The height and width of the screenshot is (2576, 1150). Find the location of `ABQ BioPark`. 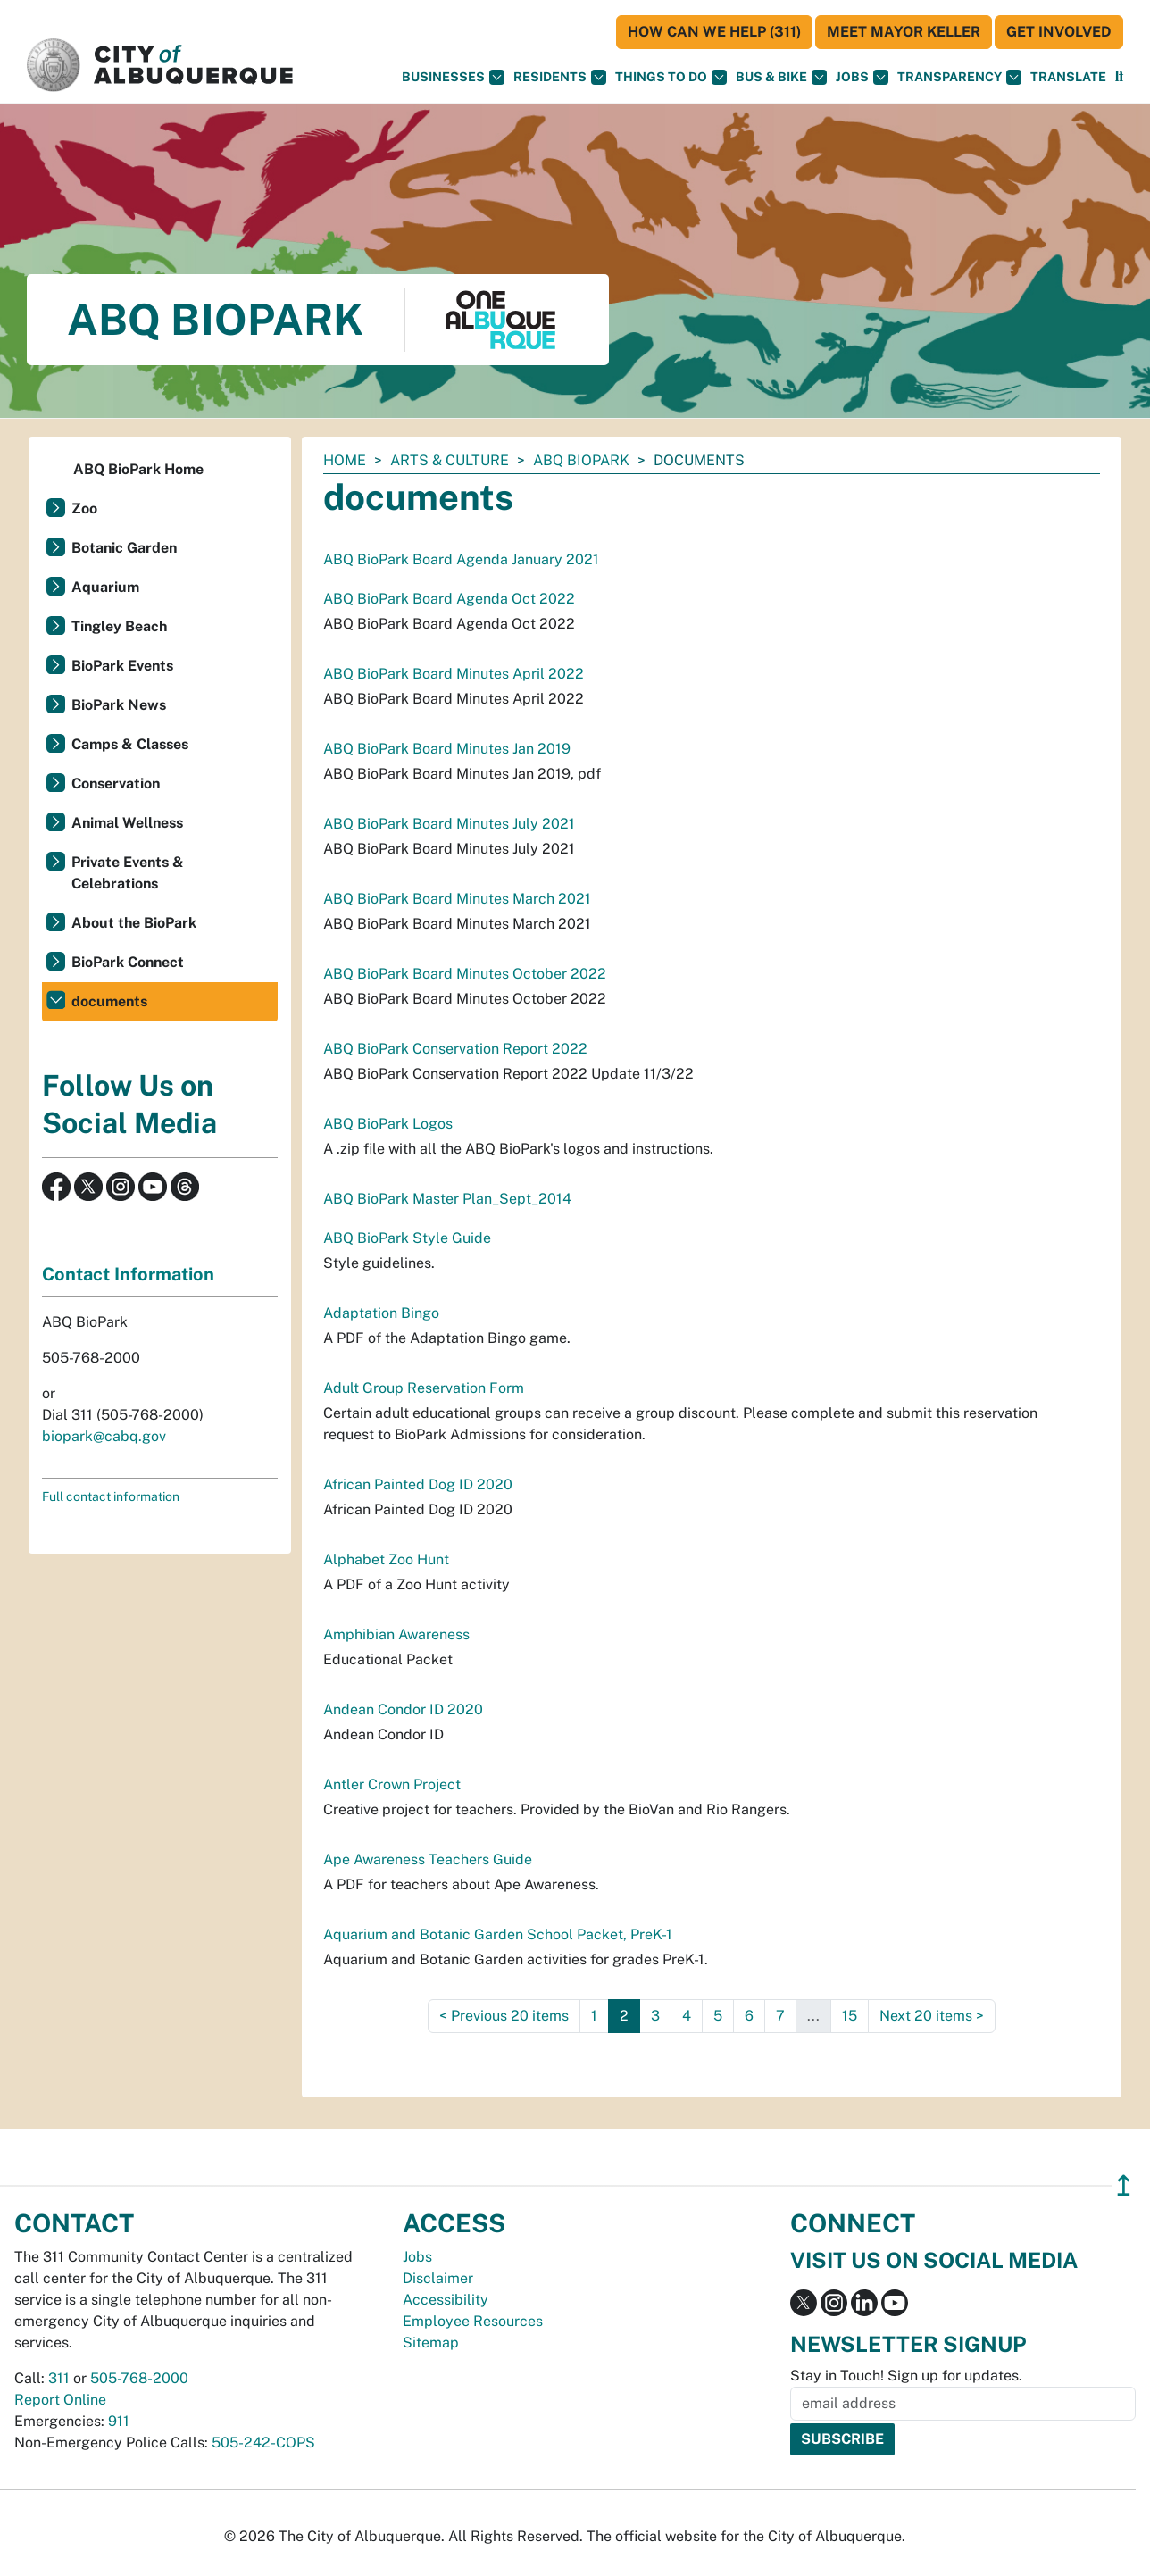

ABQ BioPark is located at coordinates (581, 460).